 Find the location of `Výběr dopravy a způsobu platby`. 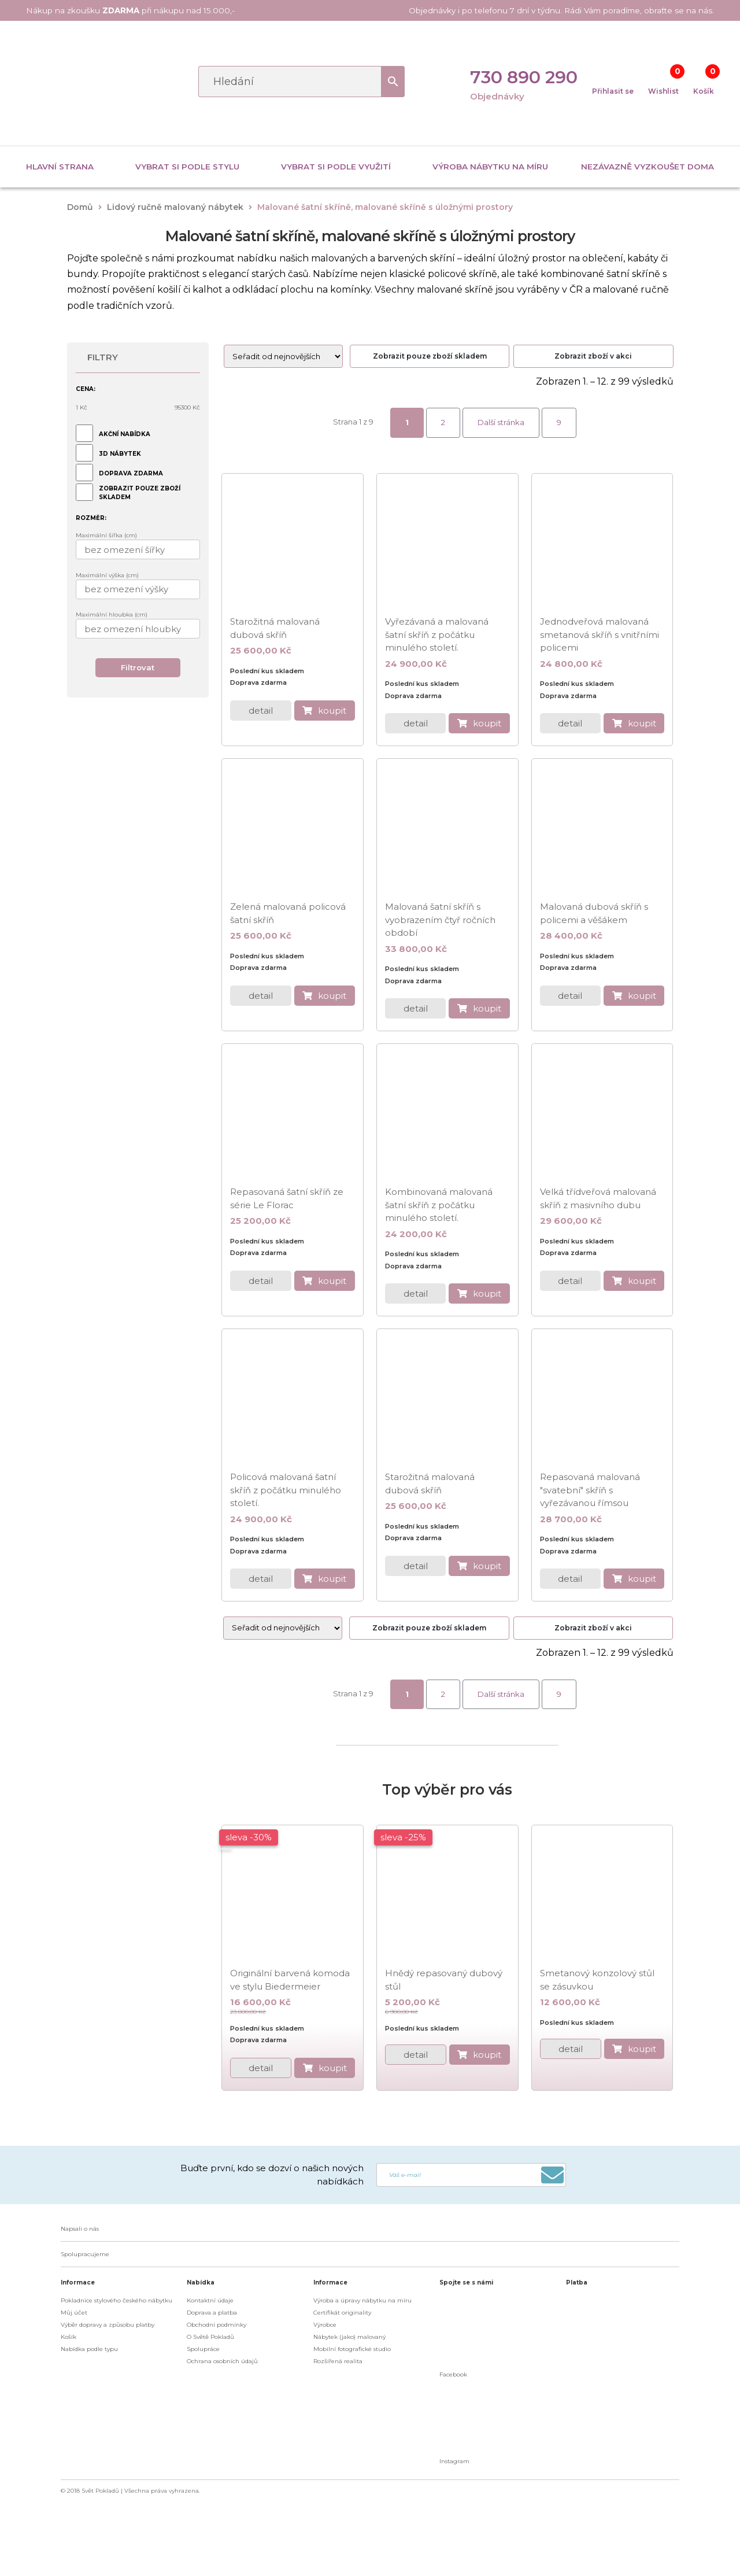

Výběr dopravy a způsobu platby is located at coordinates (107, 2324).